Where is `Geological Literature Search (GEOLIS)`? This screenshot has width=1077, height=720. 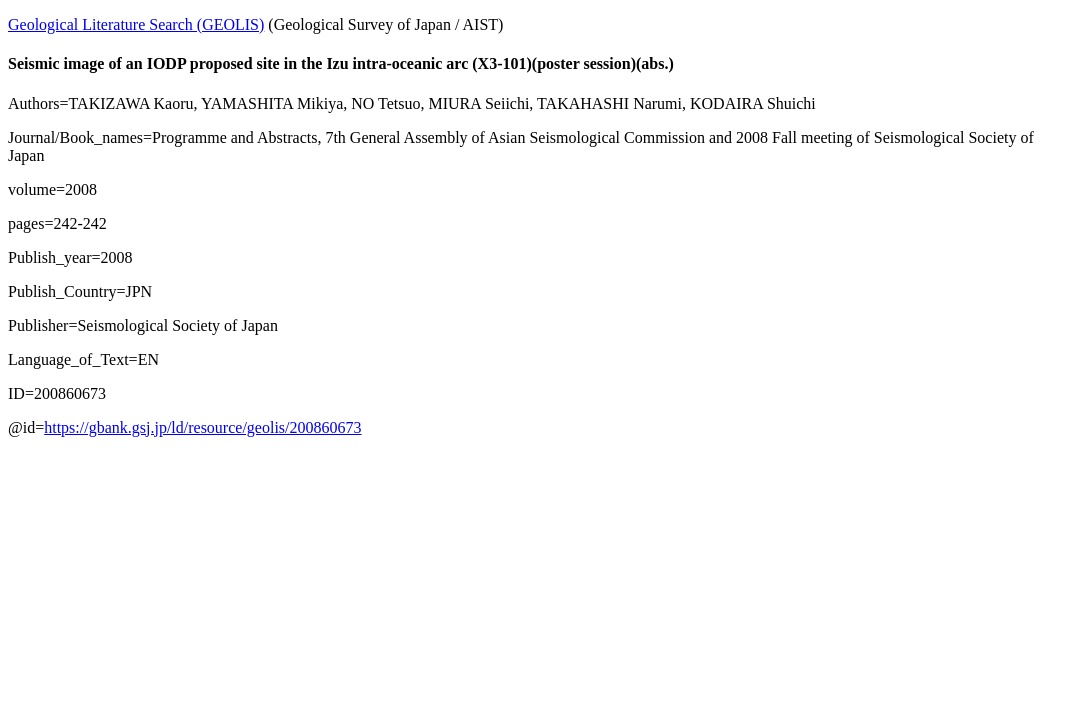
Geological Literature Search (GEOLIS) is located at coordinates (136, 24).